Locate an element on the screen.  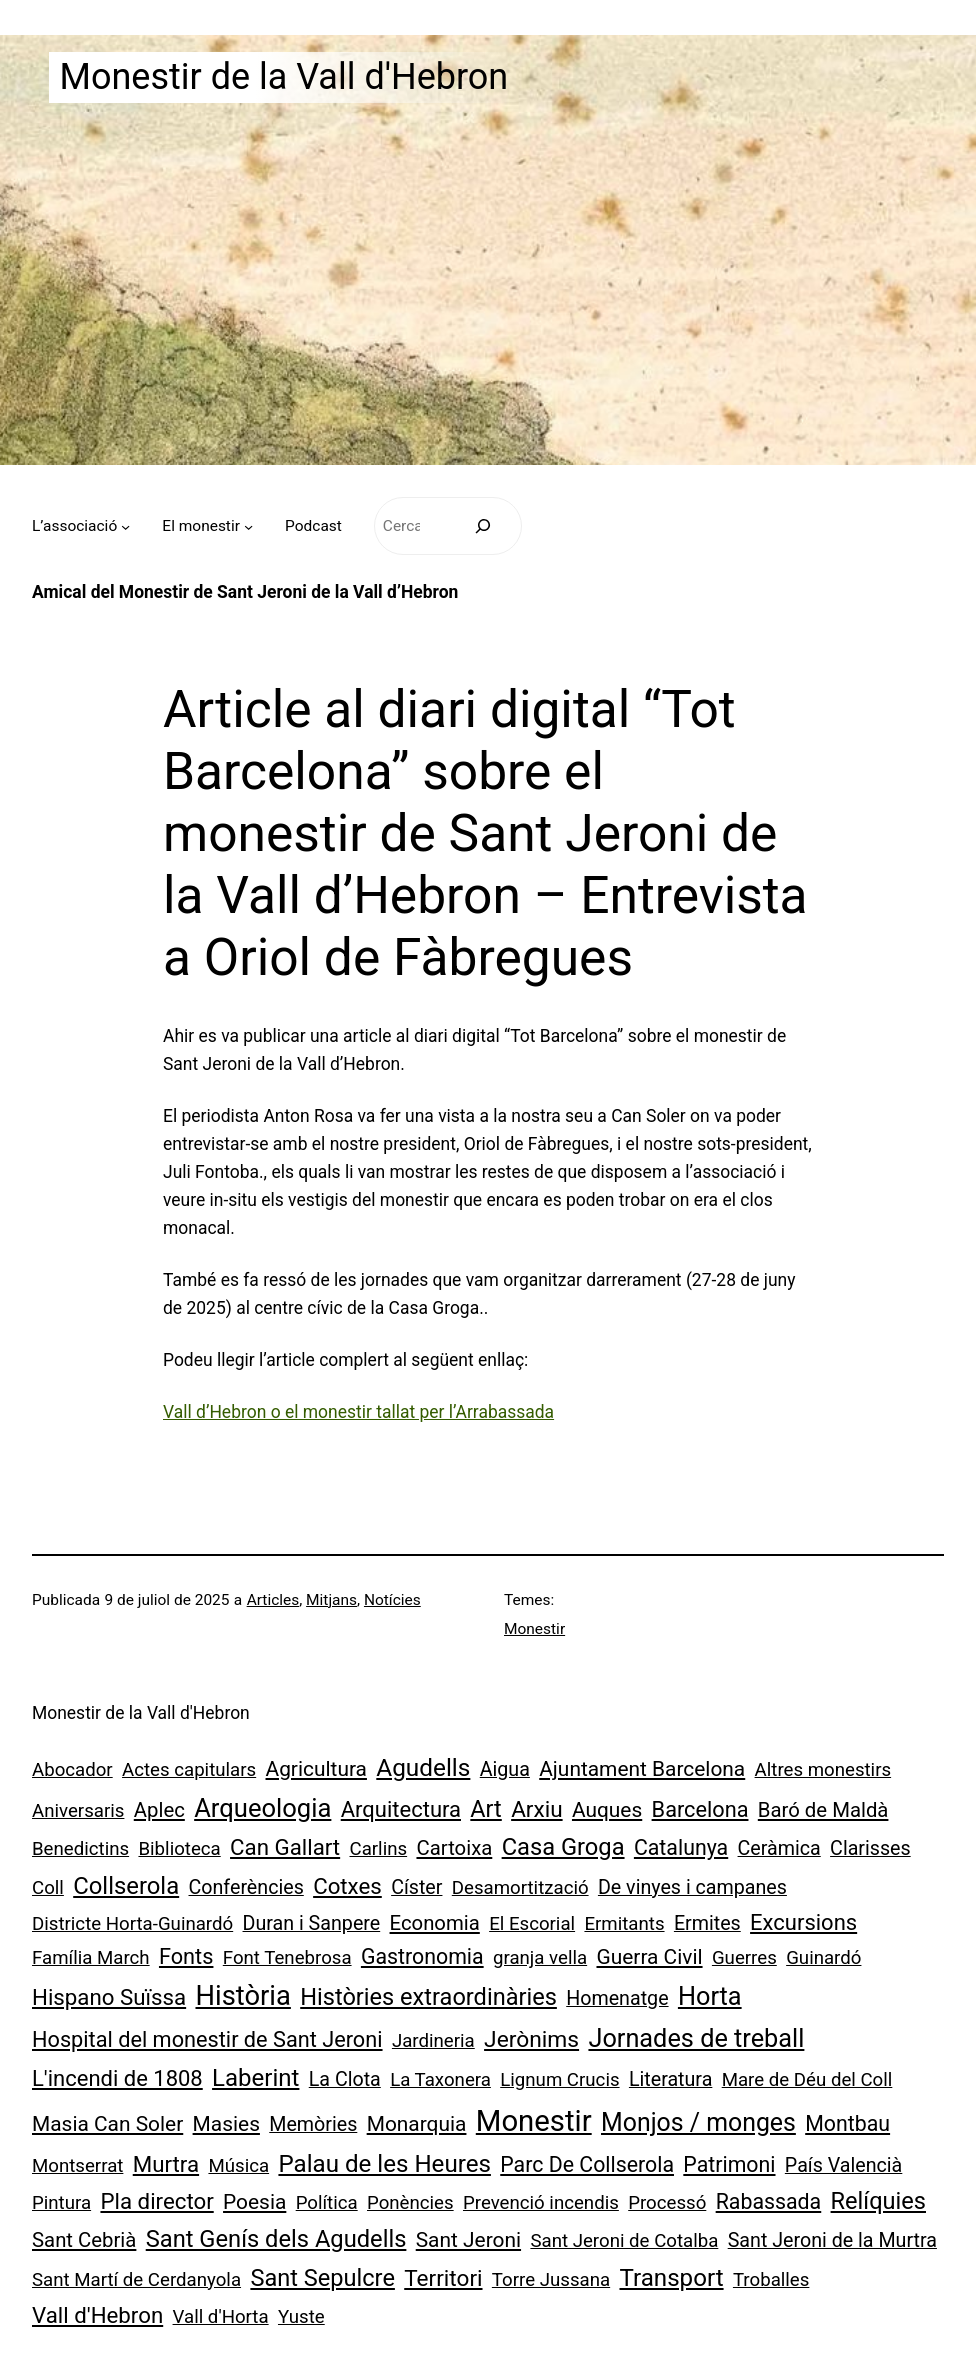
Monestir [Monestir (163 elements)] is located at coordinates (534, 2121).